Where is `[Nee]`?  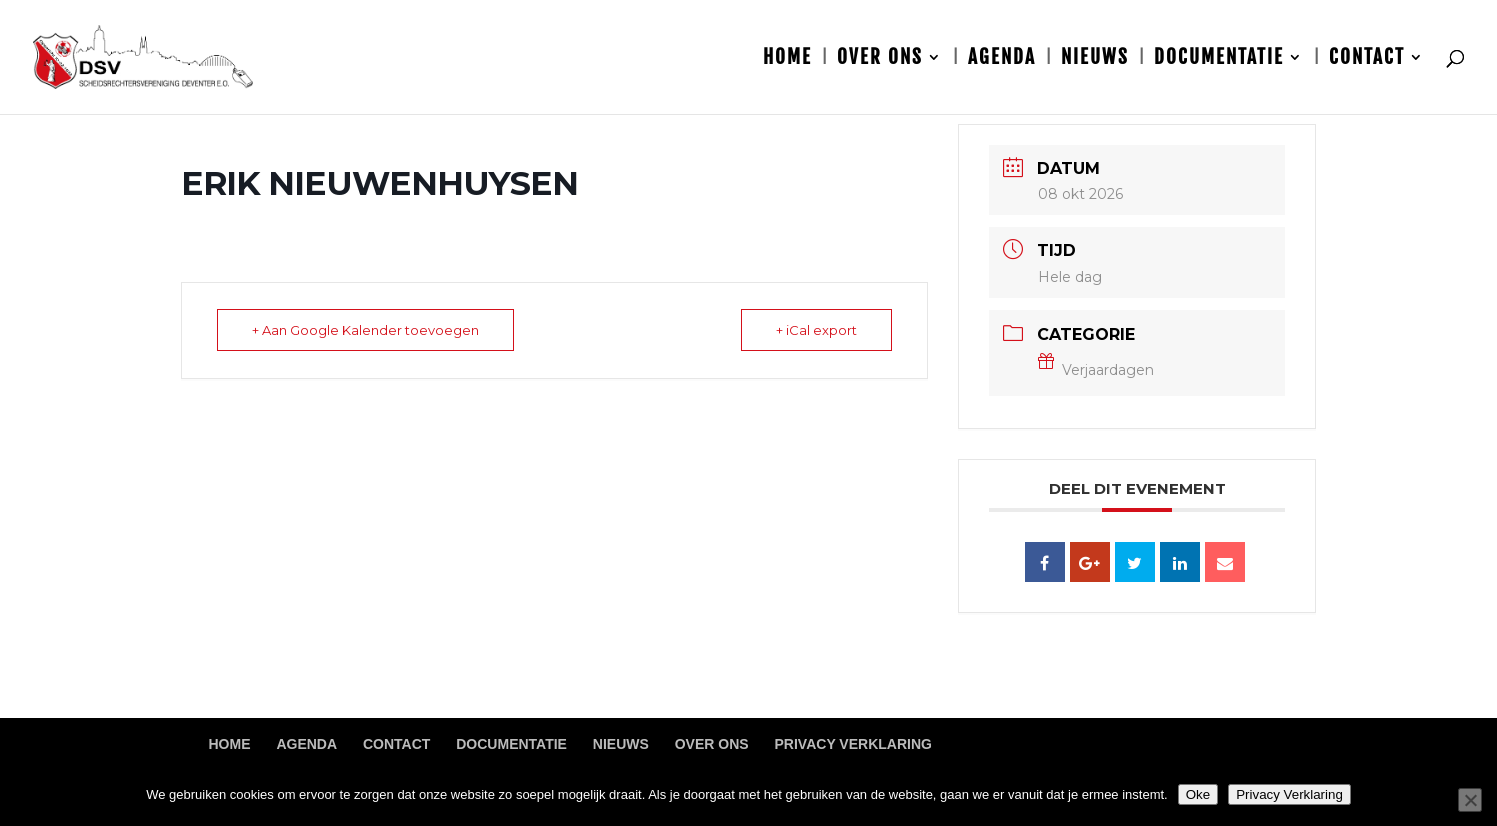 [Nee] is located at coordinates (1470, 800).